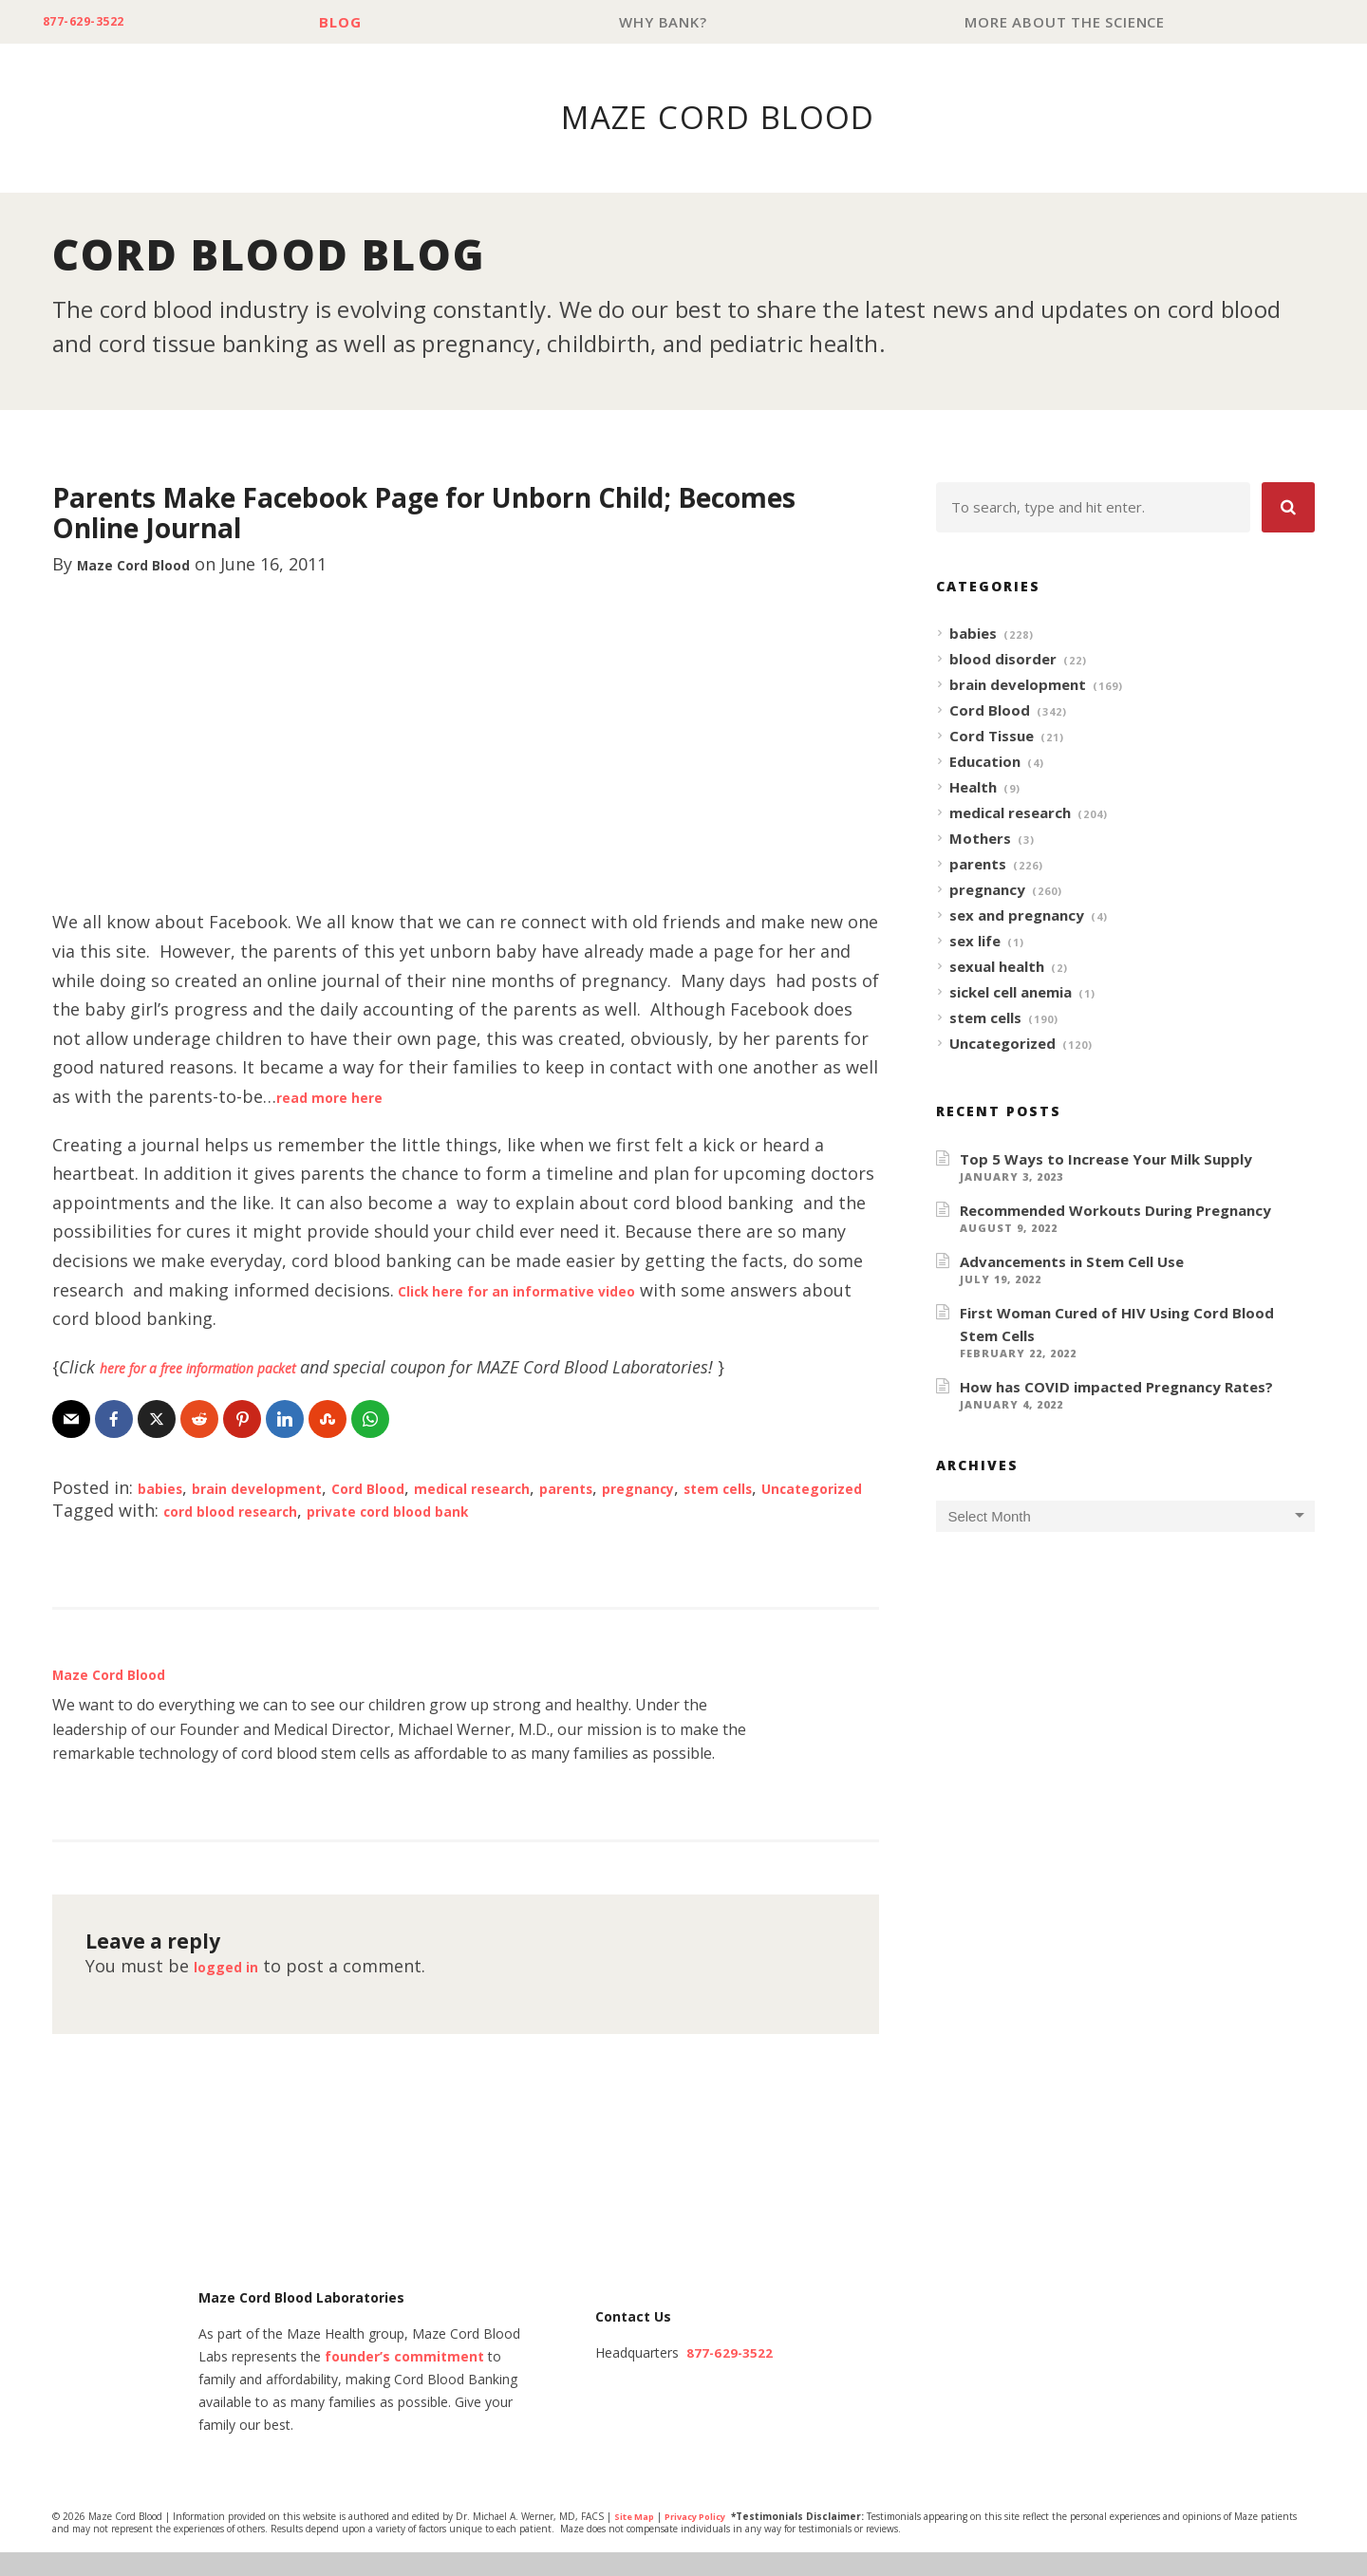  I want to click on pregnancy, so click(752, 1488).